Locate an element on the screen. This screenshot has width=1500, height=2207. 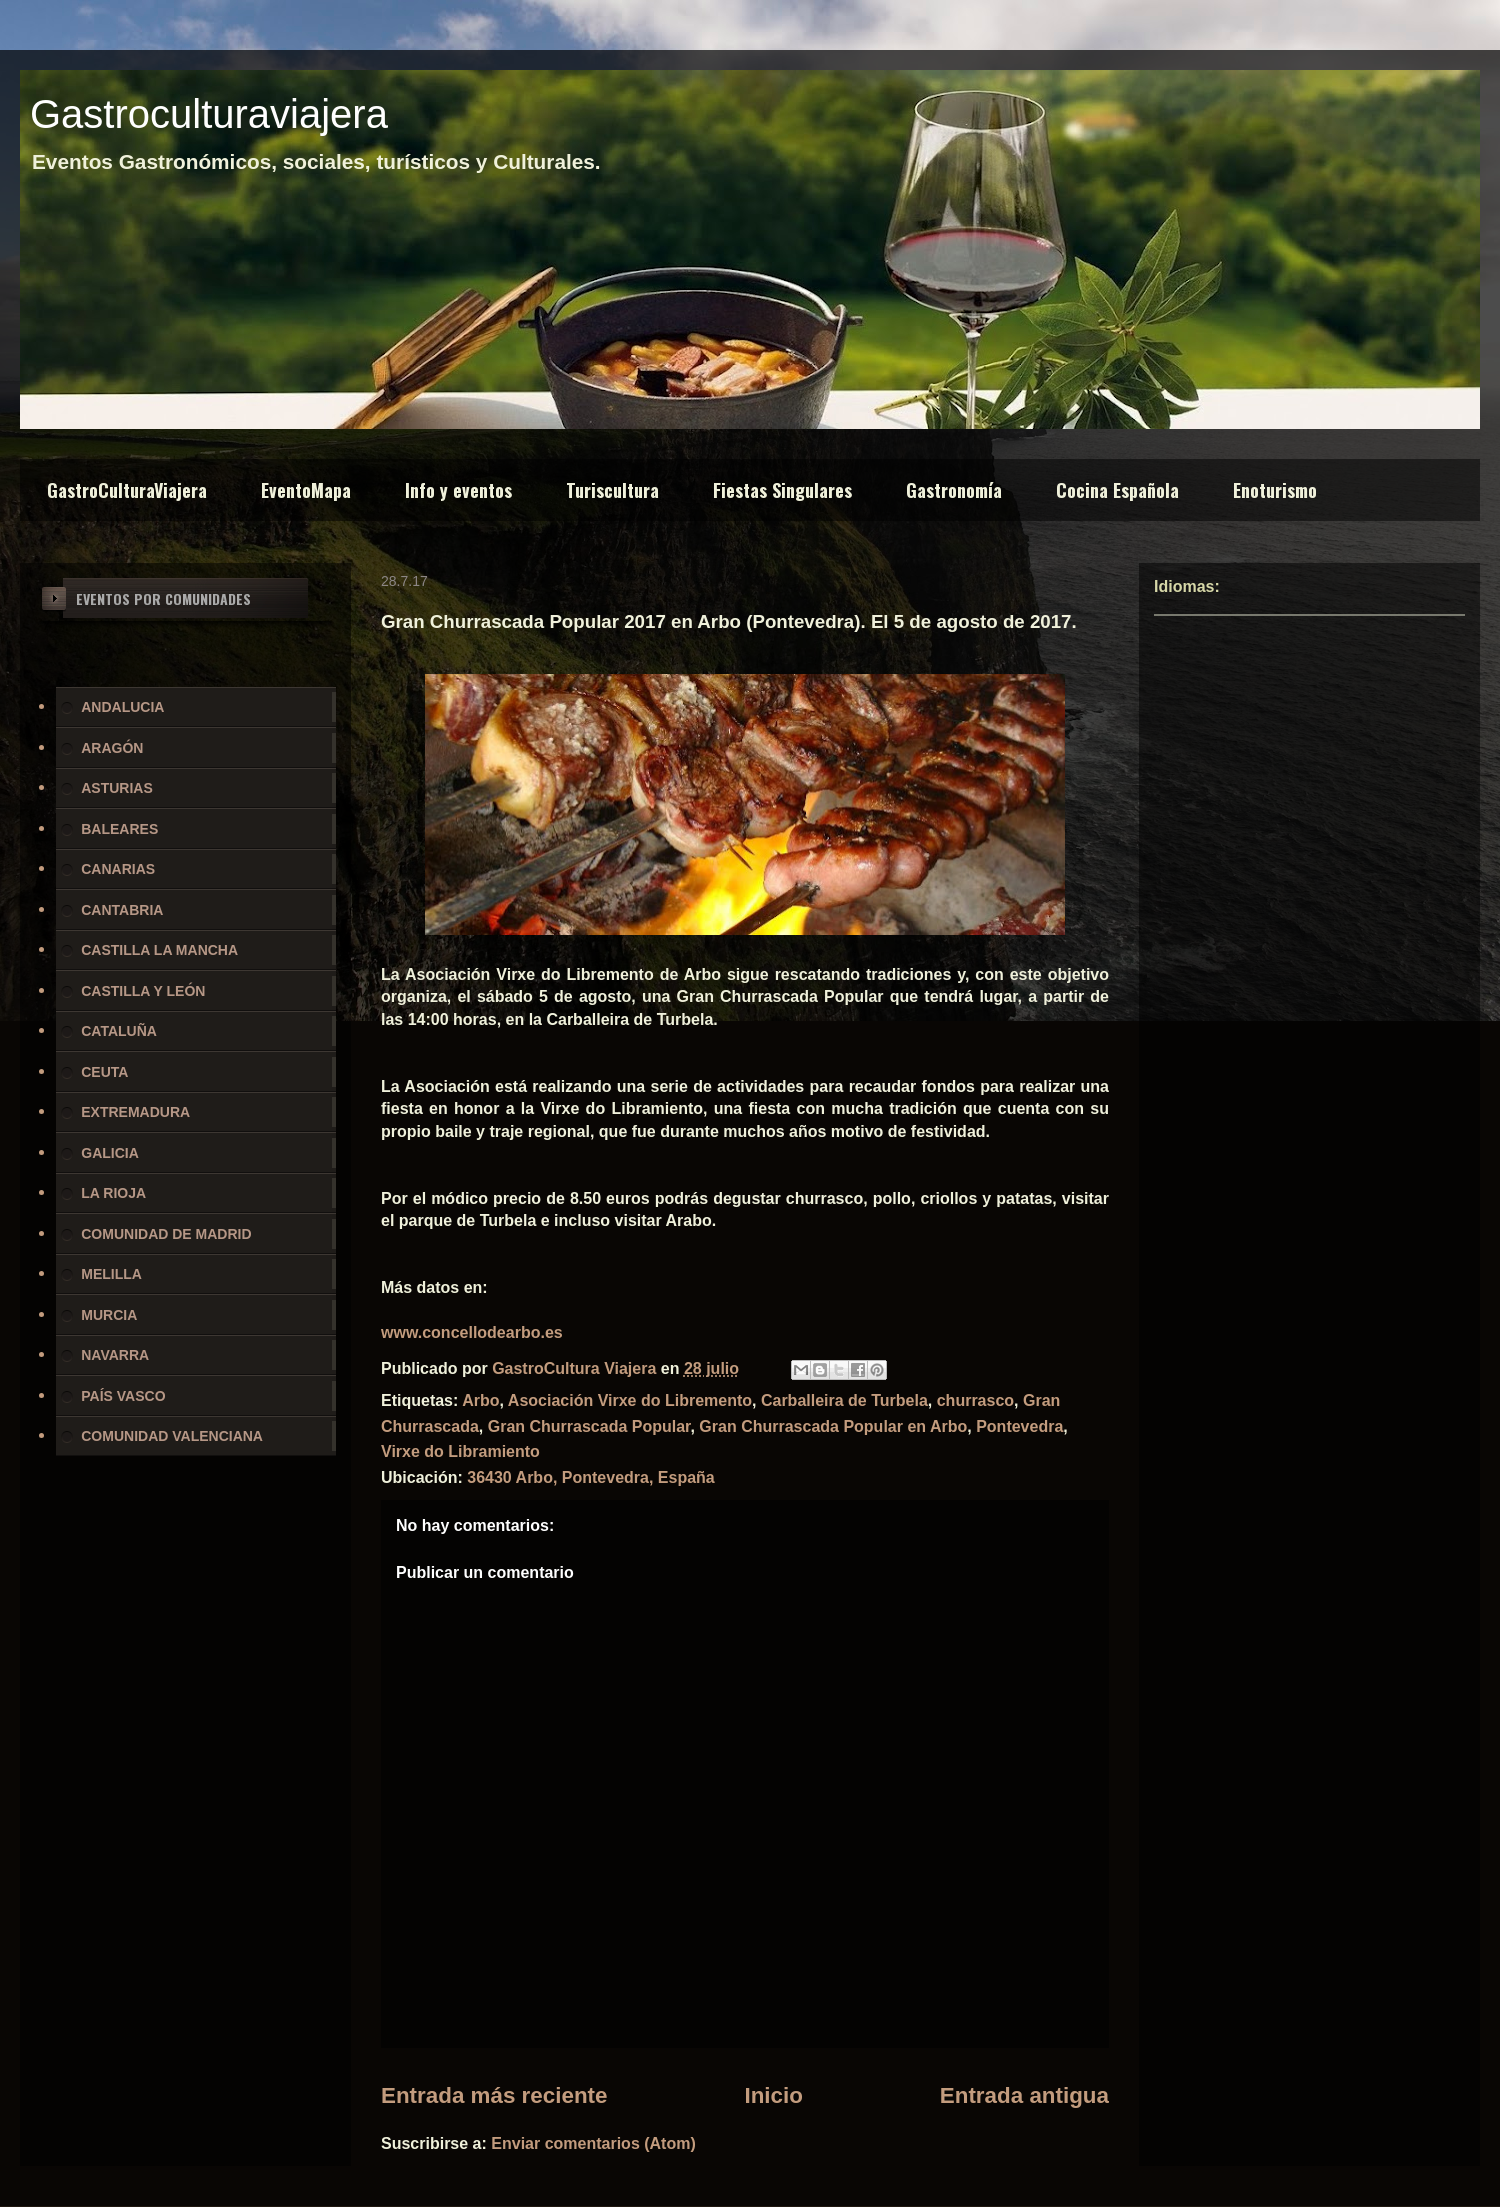
GastroCulturaViajera is located at coordinates (127, 490).